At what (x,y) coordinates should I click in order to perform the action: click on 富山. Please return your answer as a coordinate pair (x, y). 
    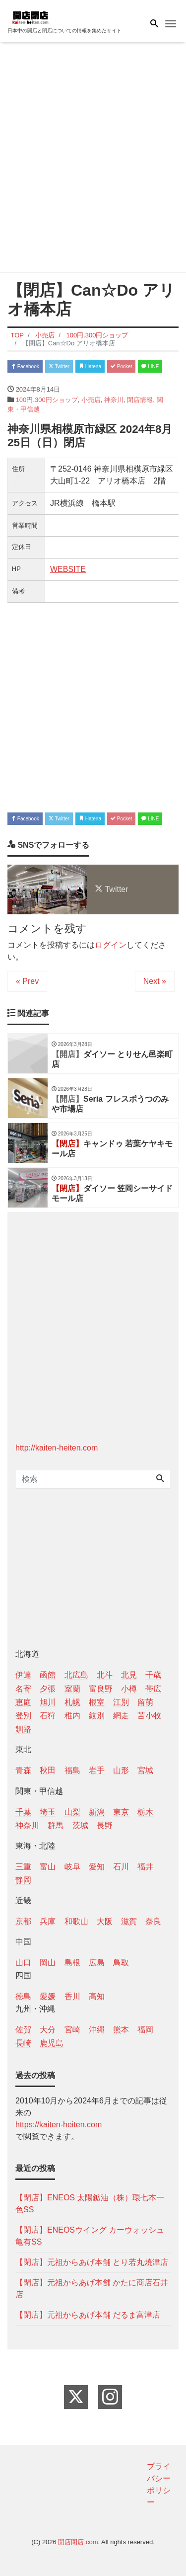
    Looking at the image, I should click on (48, 1866).